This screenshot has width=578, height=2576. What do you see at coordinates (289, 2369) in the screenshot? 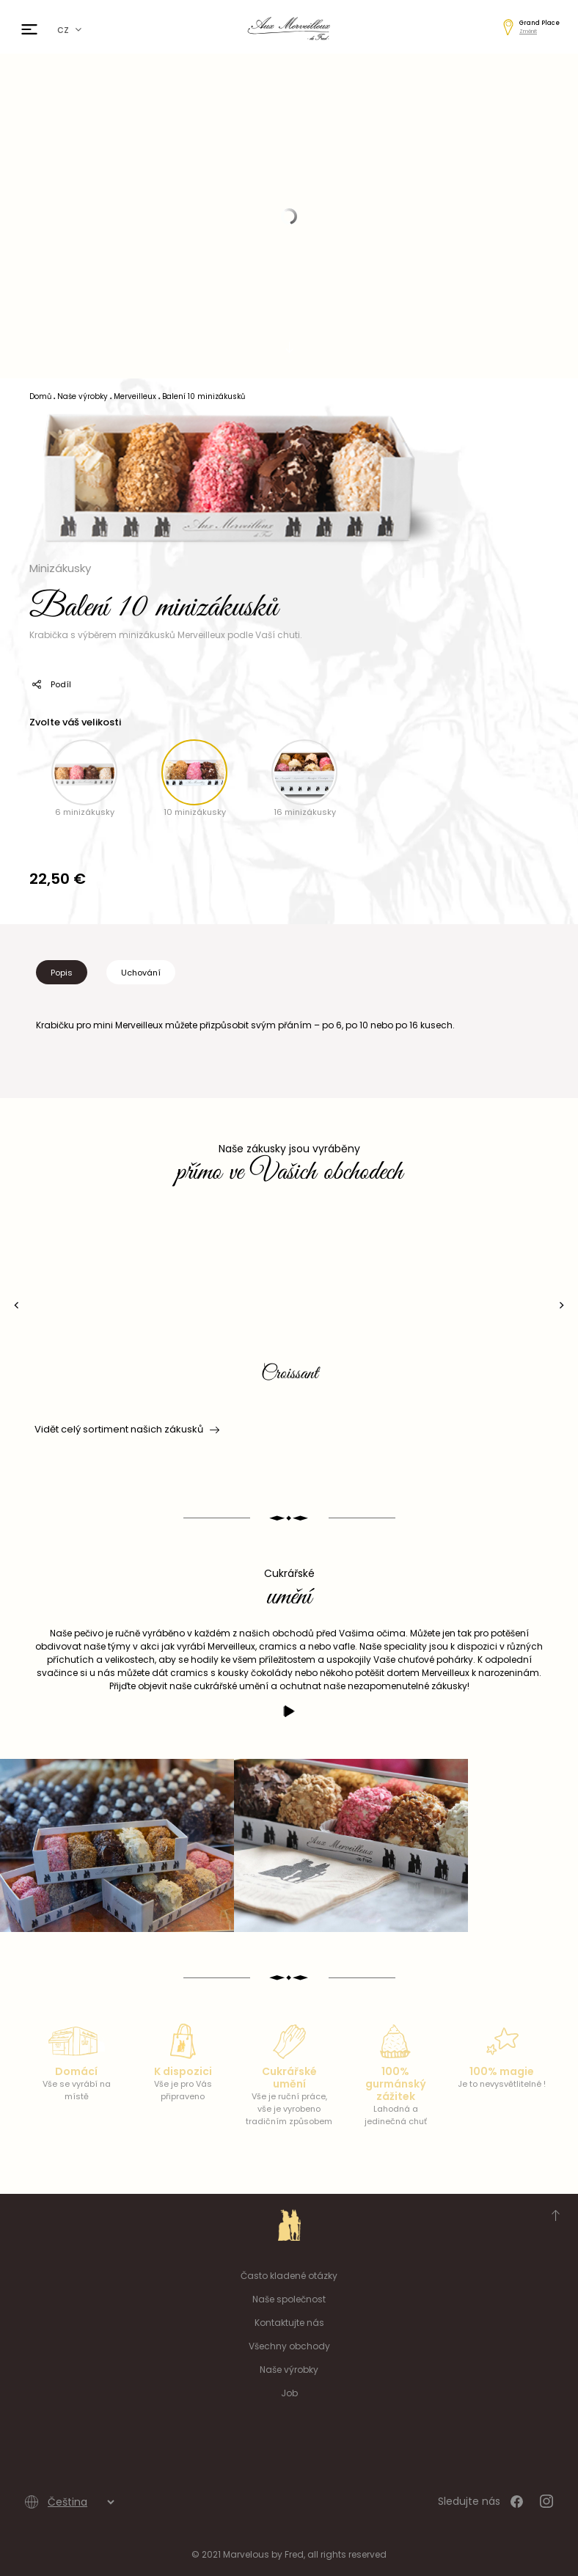
I see `Naše výrobky` at bounding box center [289, 2369].